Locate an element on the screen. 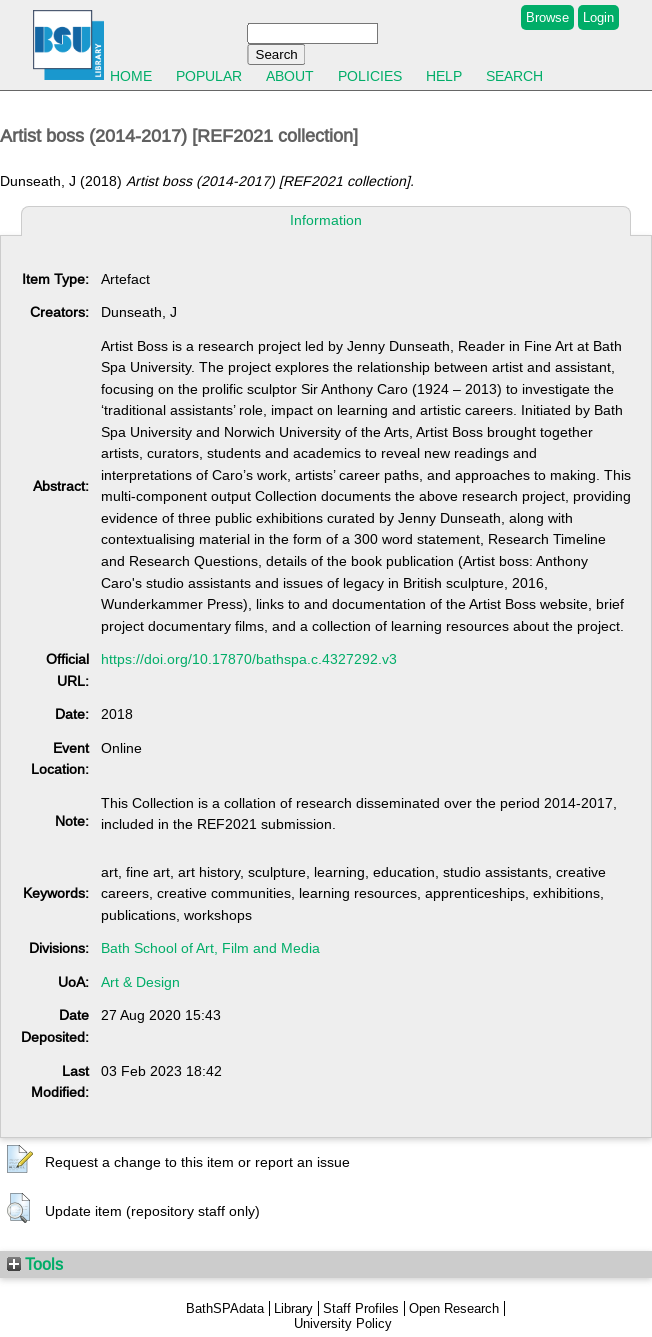 The image size is (652, 1337). https://doi.org/10.17870/bathspa.c.4327292.v3 is located at coordinates (249, 659).